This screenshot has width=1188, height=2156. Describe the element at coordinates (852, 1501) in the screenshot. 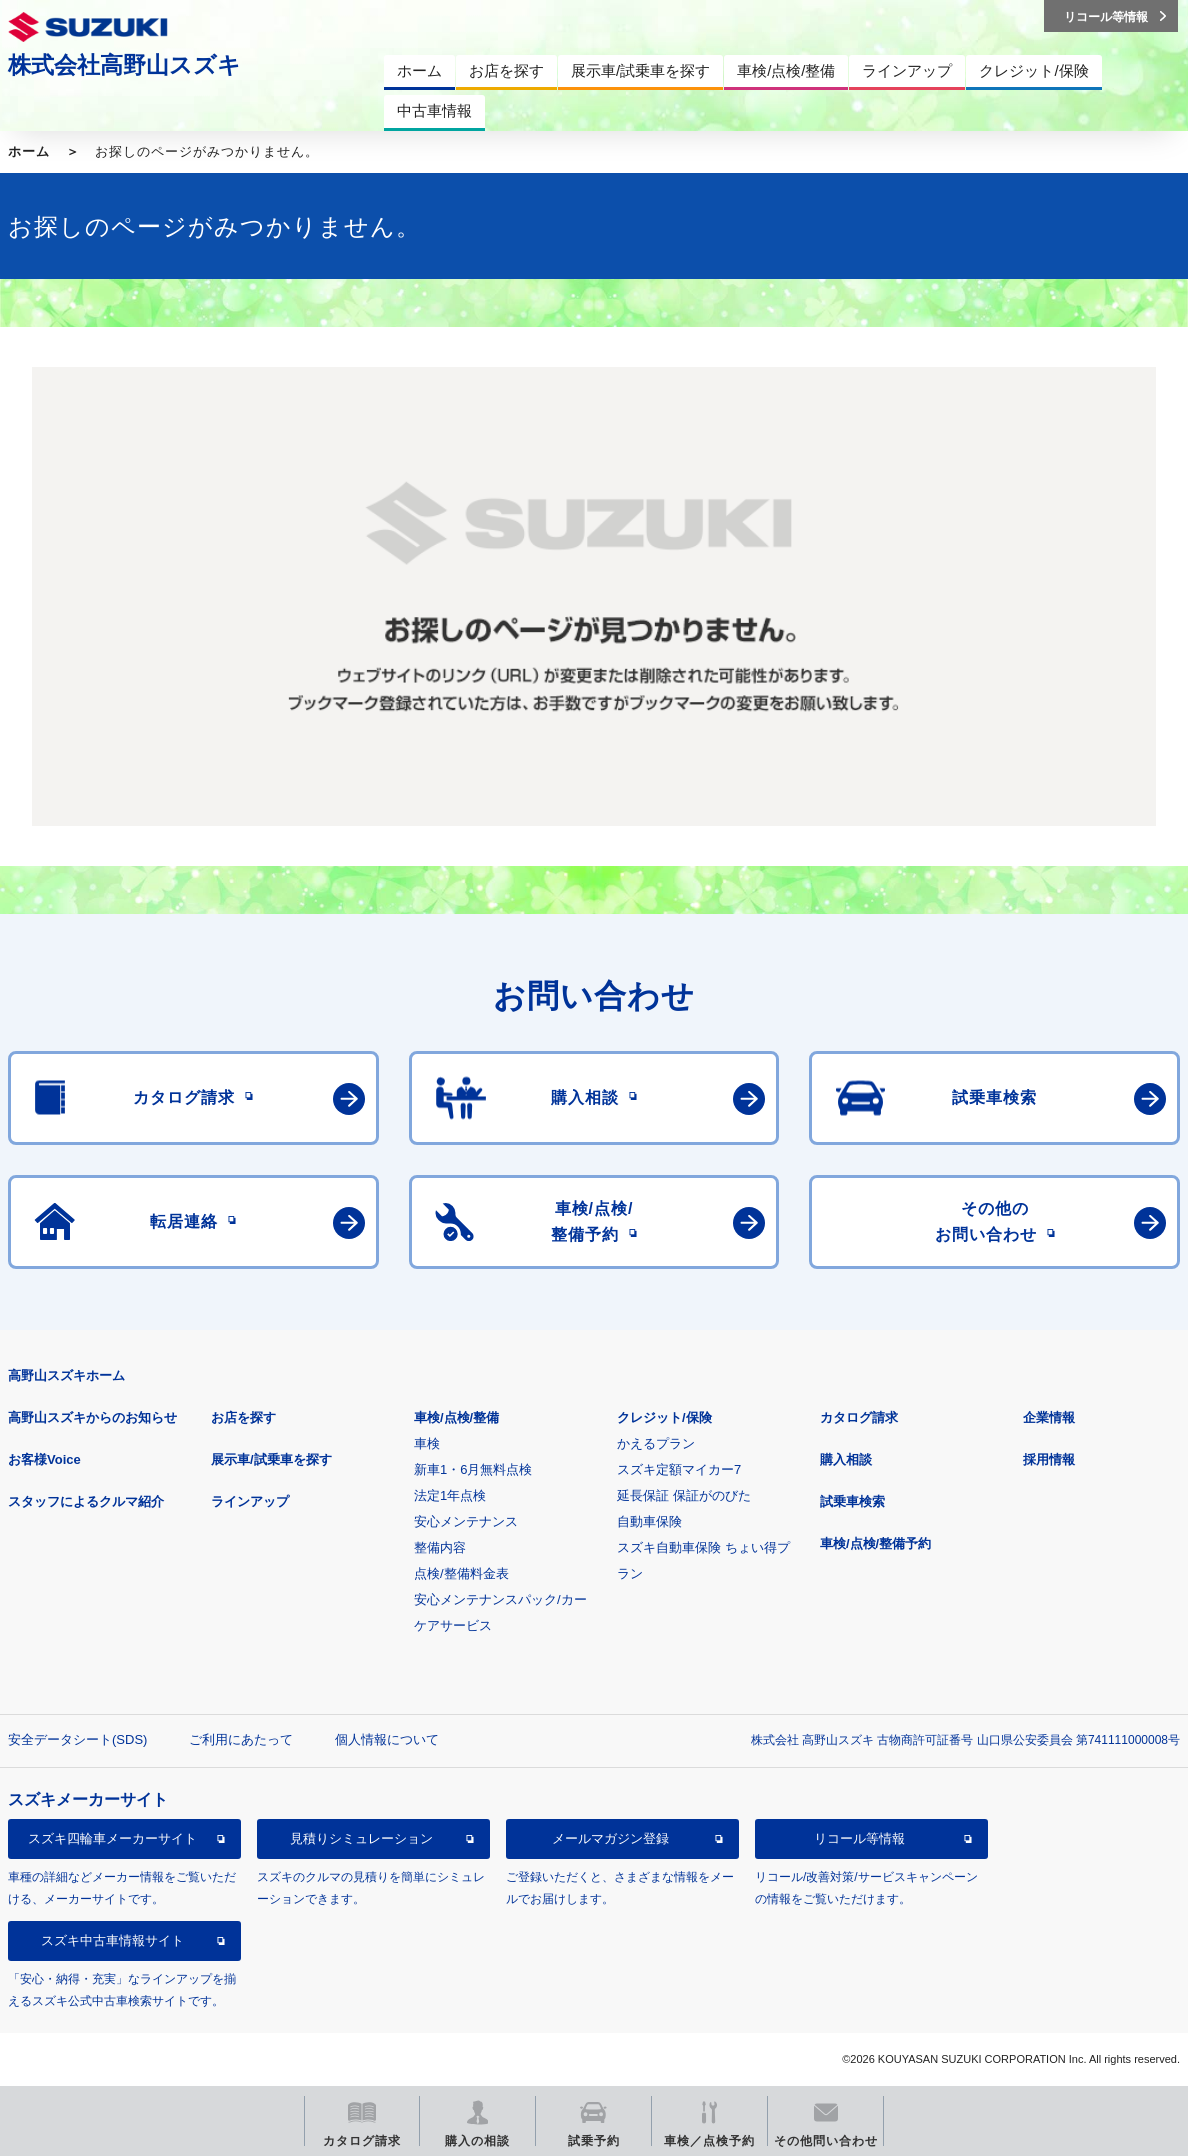

I see `試乗車検索` at that location.